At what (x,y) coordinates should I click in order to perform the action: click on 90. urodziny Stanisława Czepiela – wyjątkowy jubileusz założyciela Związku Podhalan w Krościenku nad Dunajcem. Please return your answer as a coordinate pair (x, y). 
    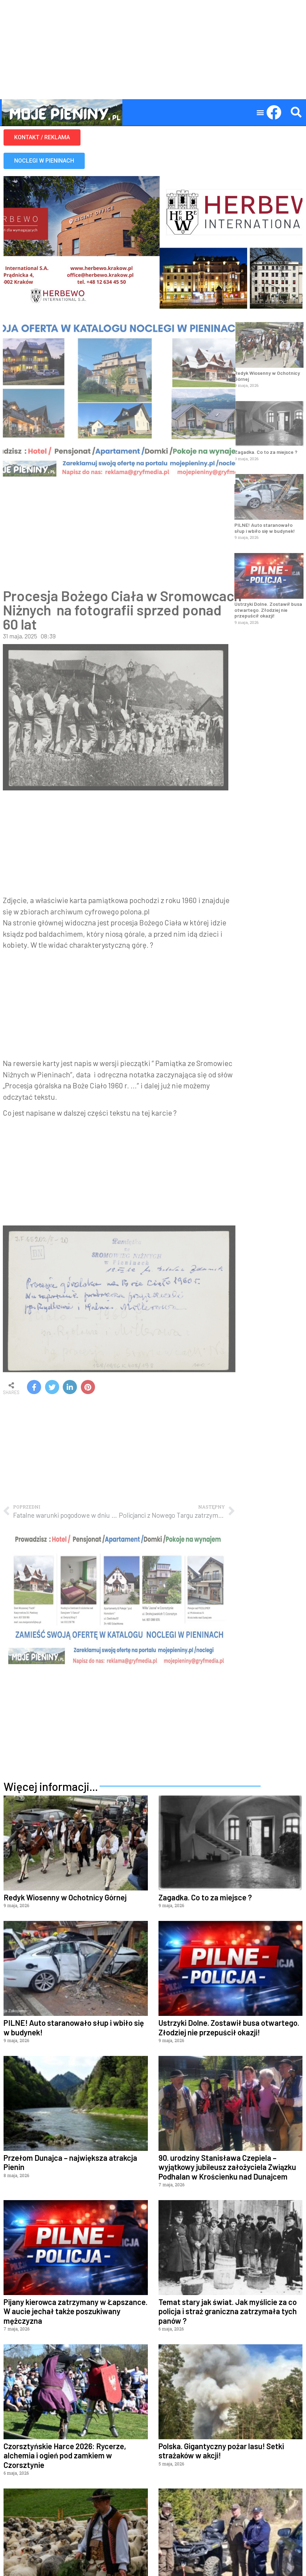
    Looking at the image, I should click on (227, 2167).